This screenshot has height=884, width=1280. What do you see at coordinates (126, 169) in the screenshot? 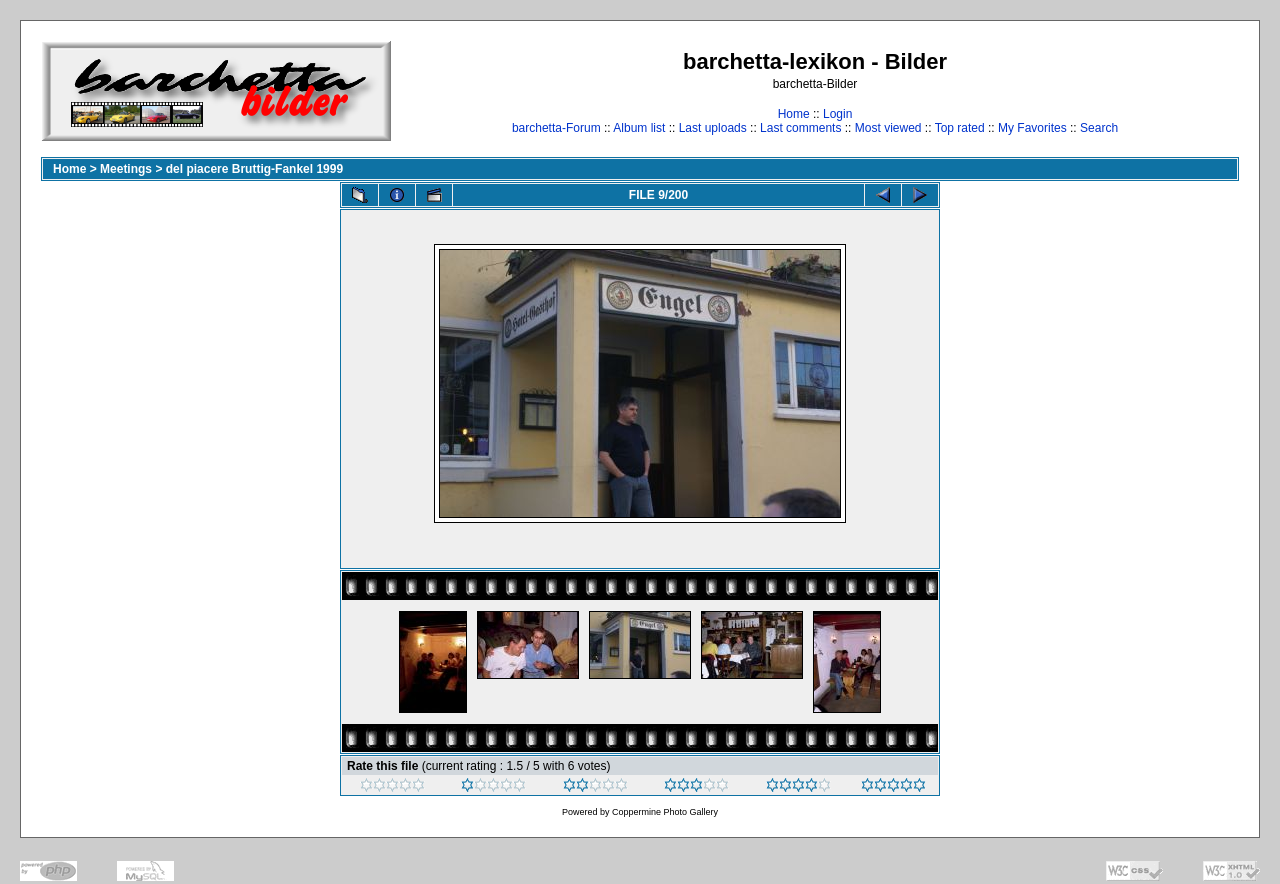
I see `Meetings` at bounding box center [126, 169].